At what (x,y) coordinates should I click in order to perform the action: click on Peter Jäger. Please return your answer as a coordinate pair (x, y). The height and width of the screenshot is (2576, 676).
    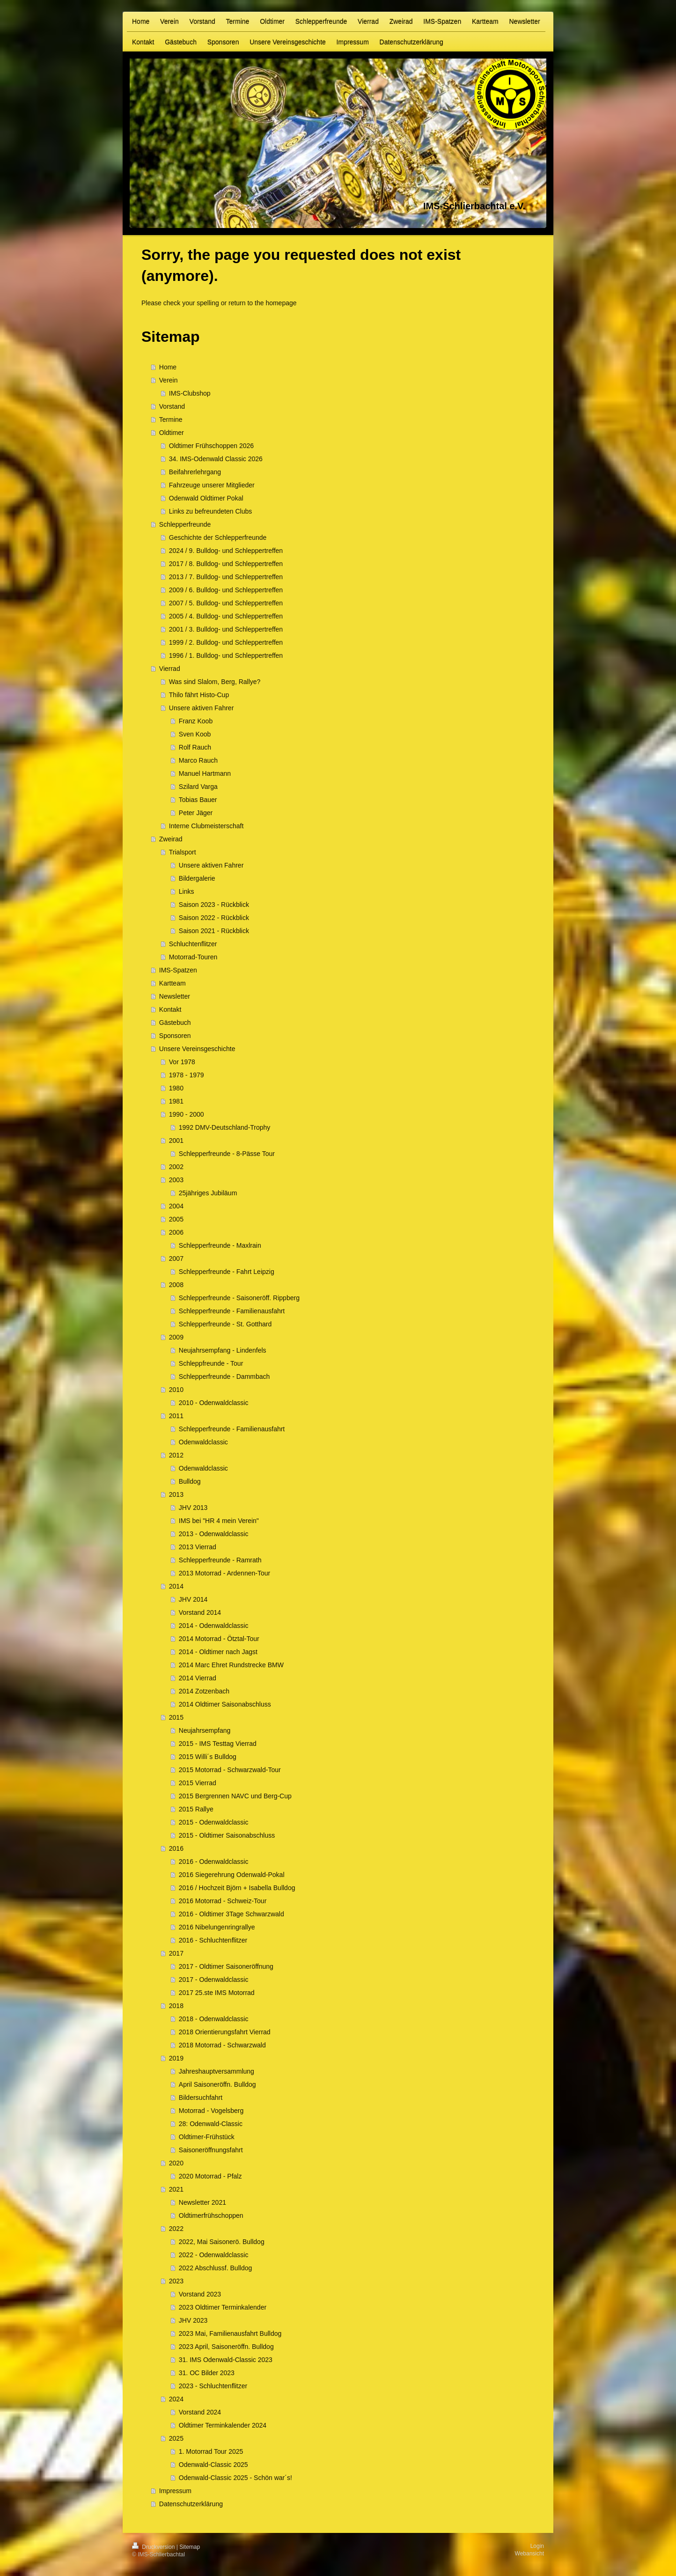
    Looking at the image, I should click on (196, 813).